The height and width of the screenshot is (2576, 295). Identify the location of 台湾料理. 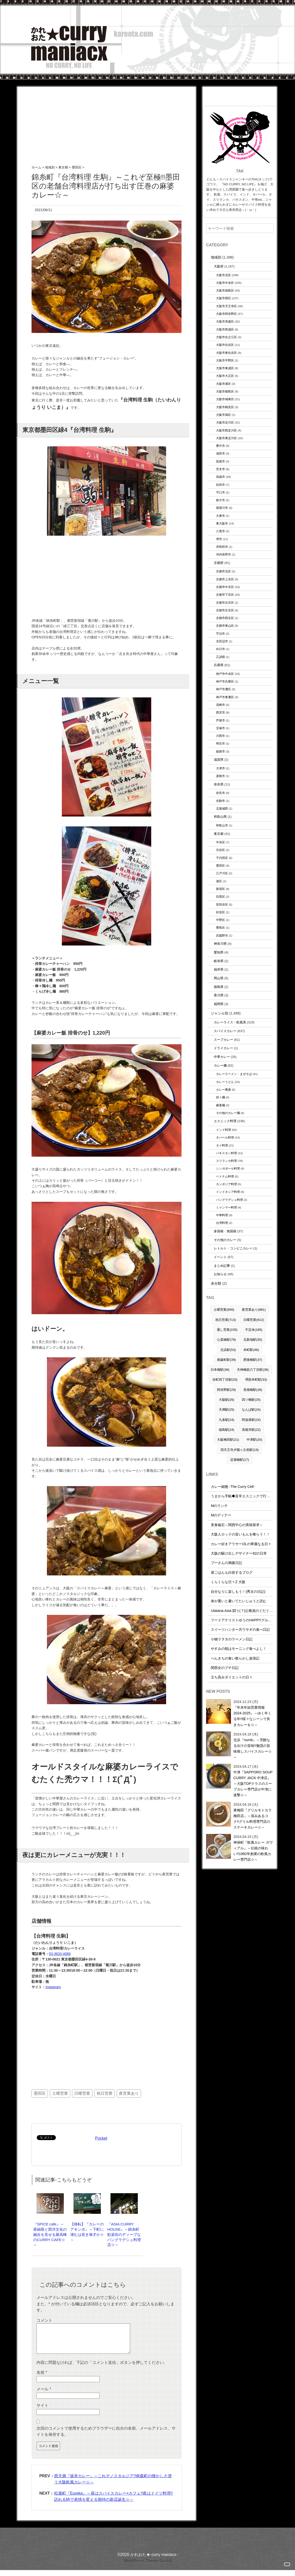
(222, 1222).